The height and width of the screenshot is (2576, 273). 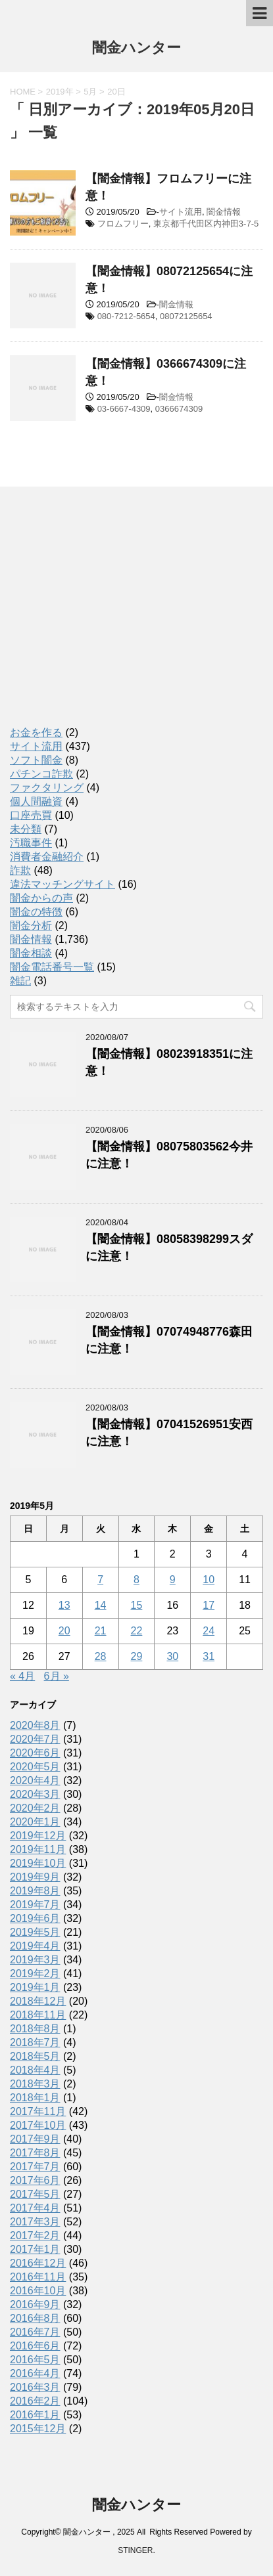 I want to click on 闇金情報, so click(x=224, y=212).